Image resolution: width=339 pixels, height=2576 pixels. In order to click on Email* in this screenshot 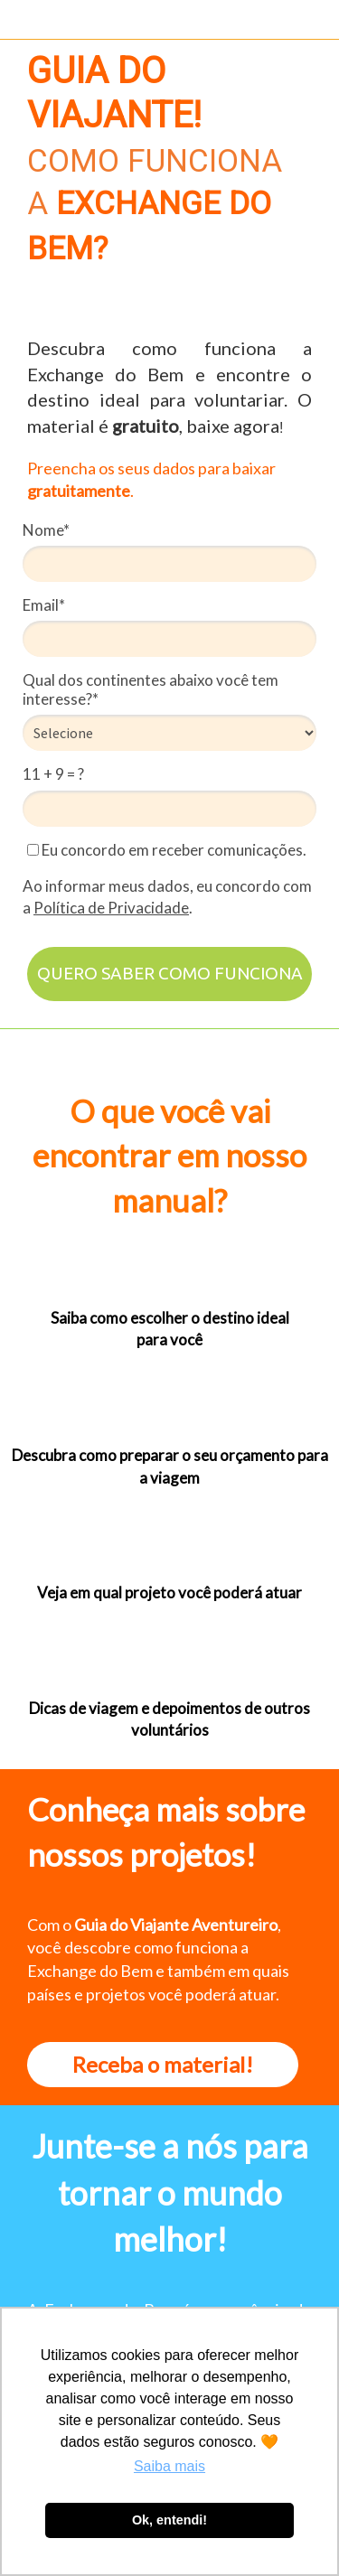, I will do `click(44, 604)`.